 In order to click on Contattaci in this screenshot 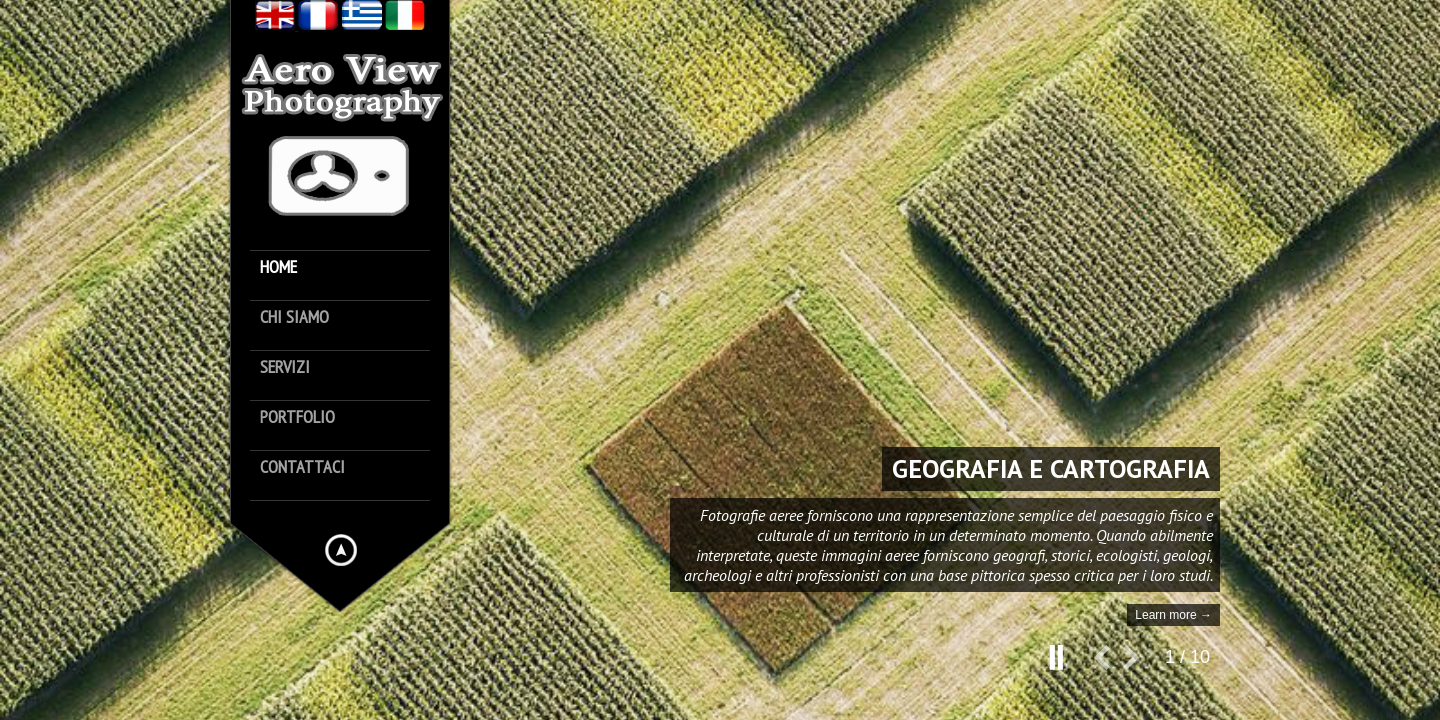, I will do `click(302, 467)`.